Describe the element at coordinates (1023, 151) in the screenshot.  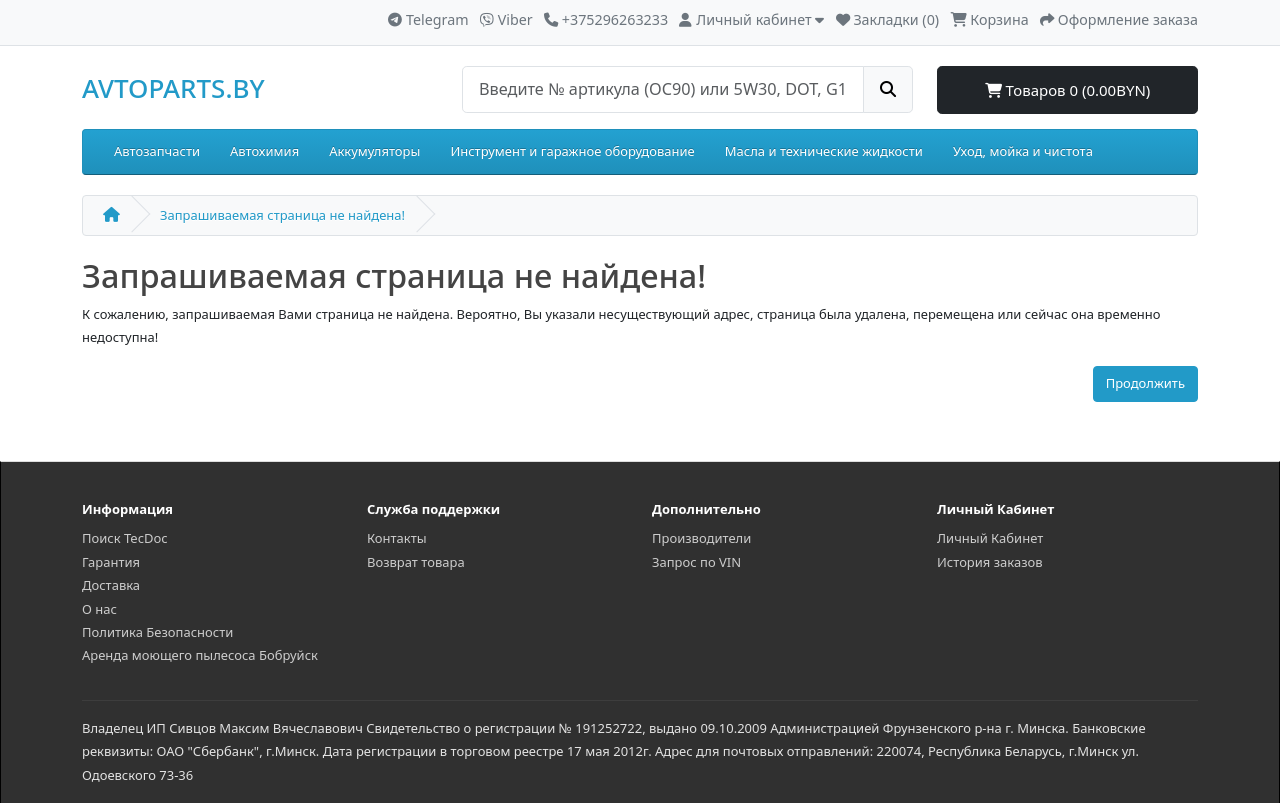
I see `Уход, мойка и чистота` at that location.